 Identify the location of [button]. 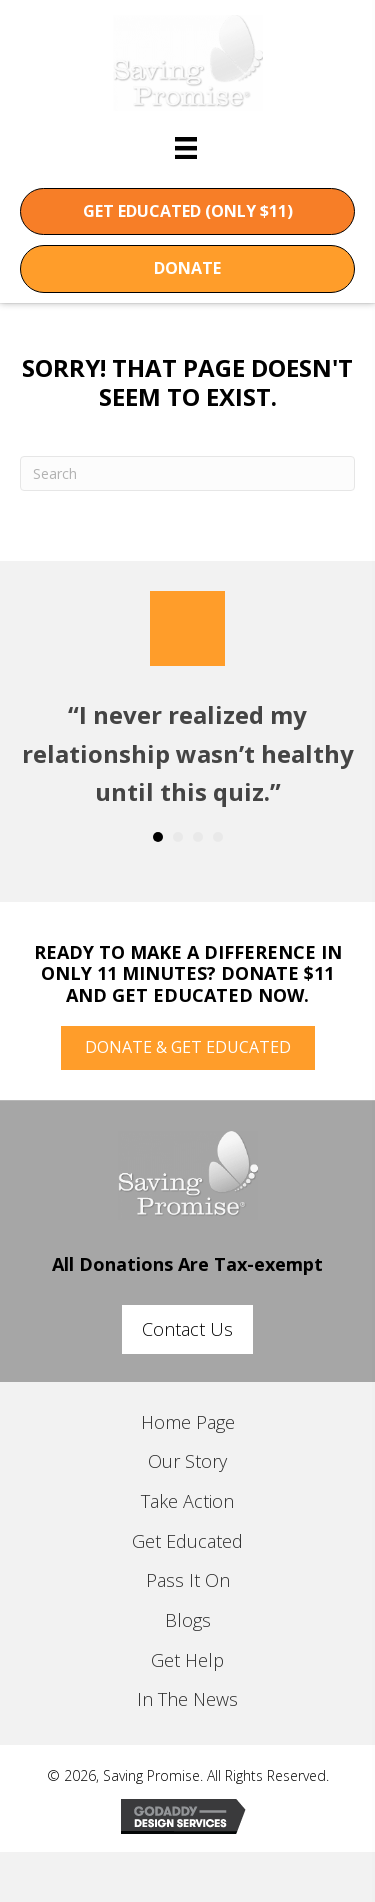
(187, 212).